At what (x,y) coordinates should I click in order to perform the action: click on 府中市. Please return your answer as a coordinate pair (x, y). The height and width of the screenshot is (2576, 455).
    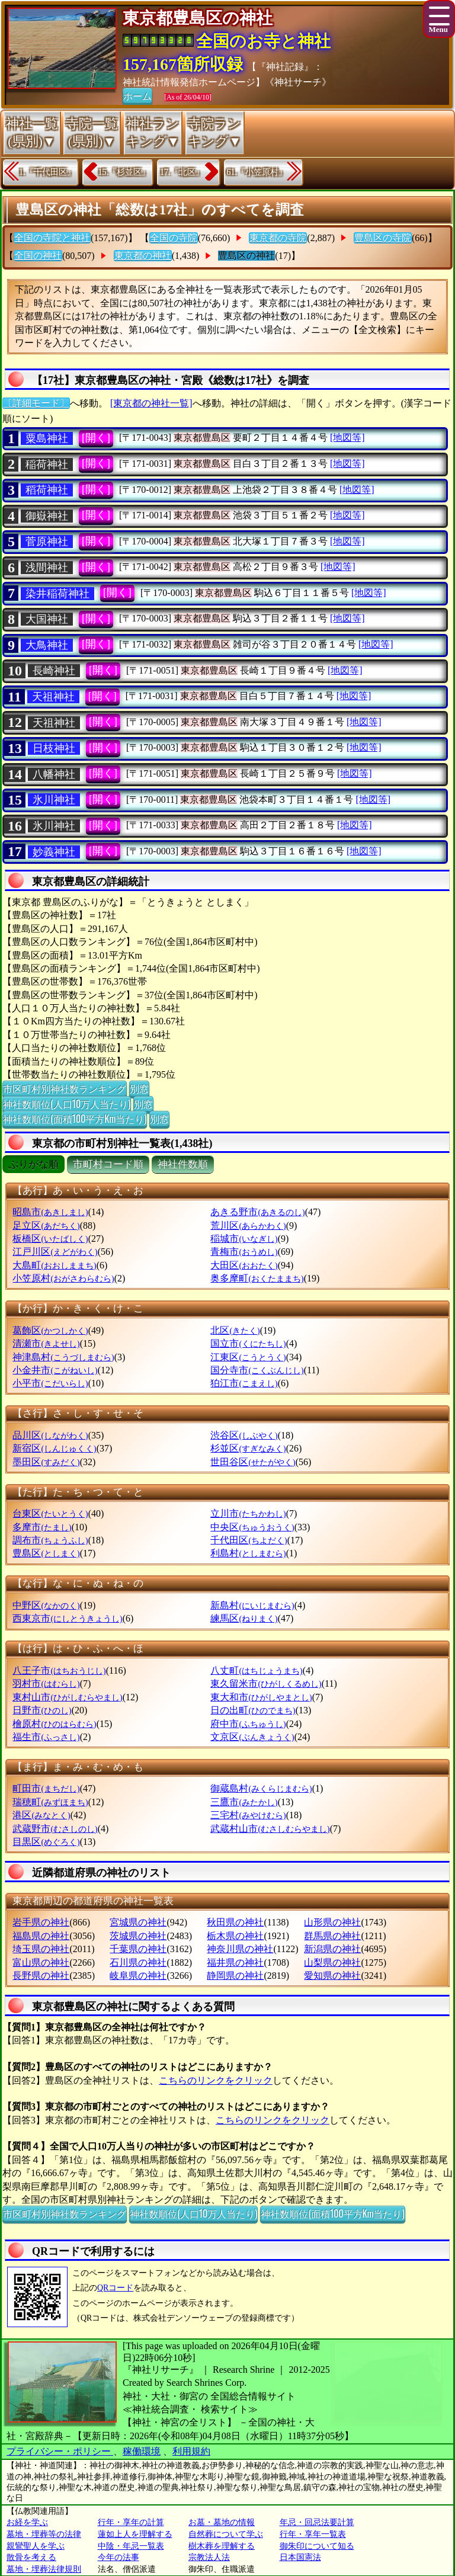
    Looking at the image, I should click on (248, 1724).